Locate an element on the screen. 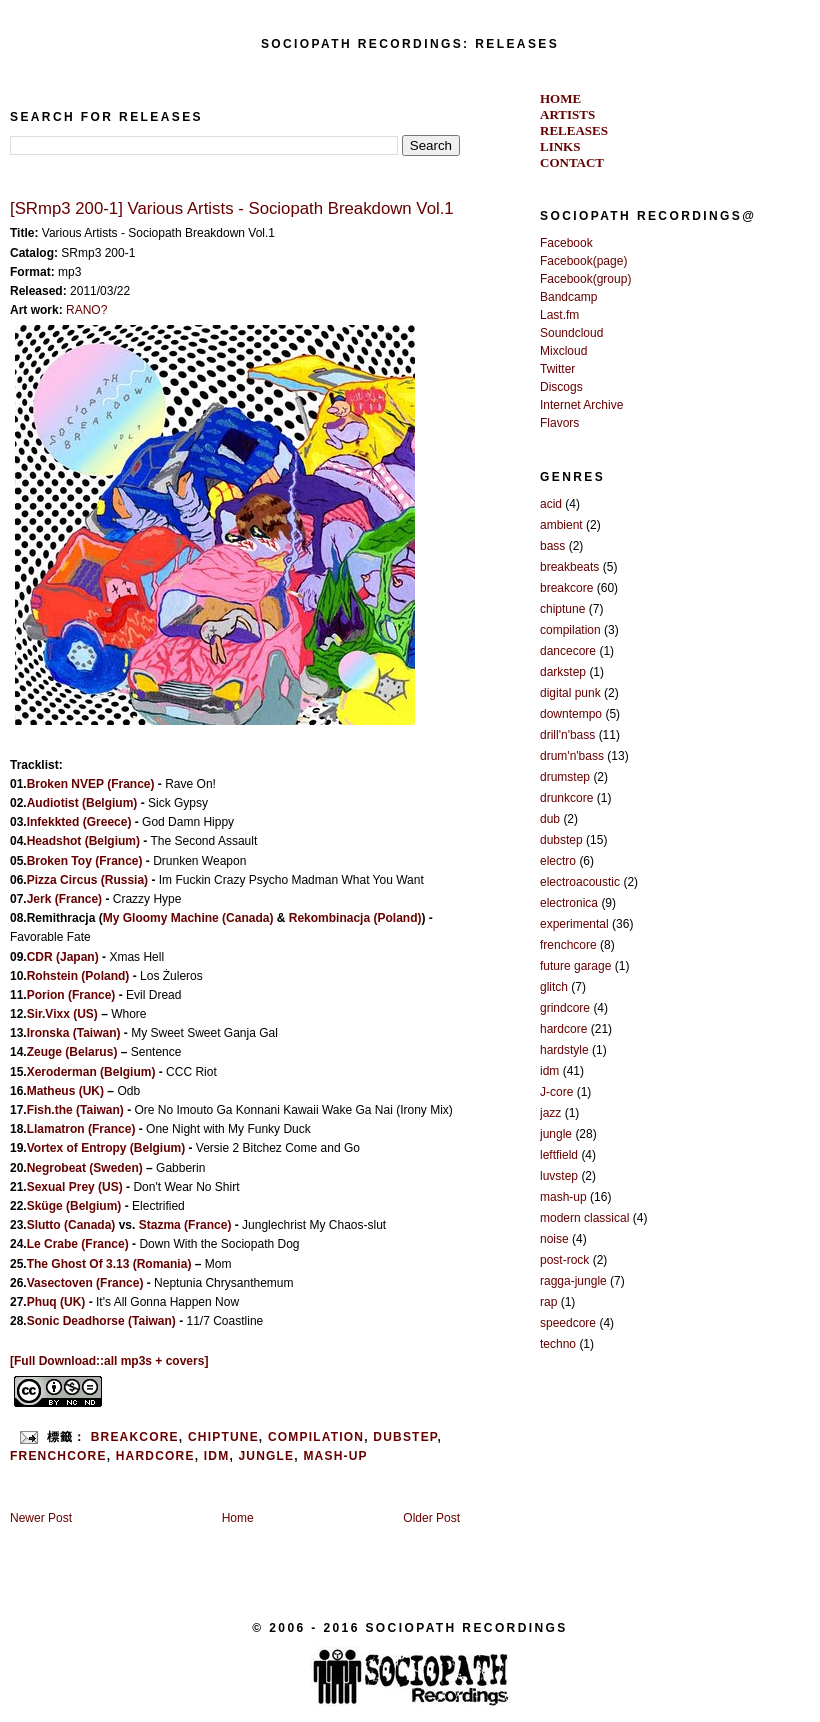  Infekkted (Greece) is located at coordinates (79, 822).